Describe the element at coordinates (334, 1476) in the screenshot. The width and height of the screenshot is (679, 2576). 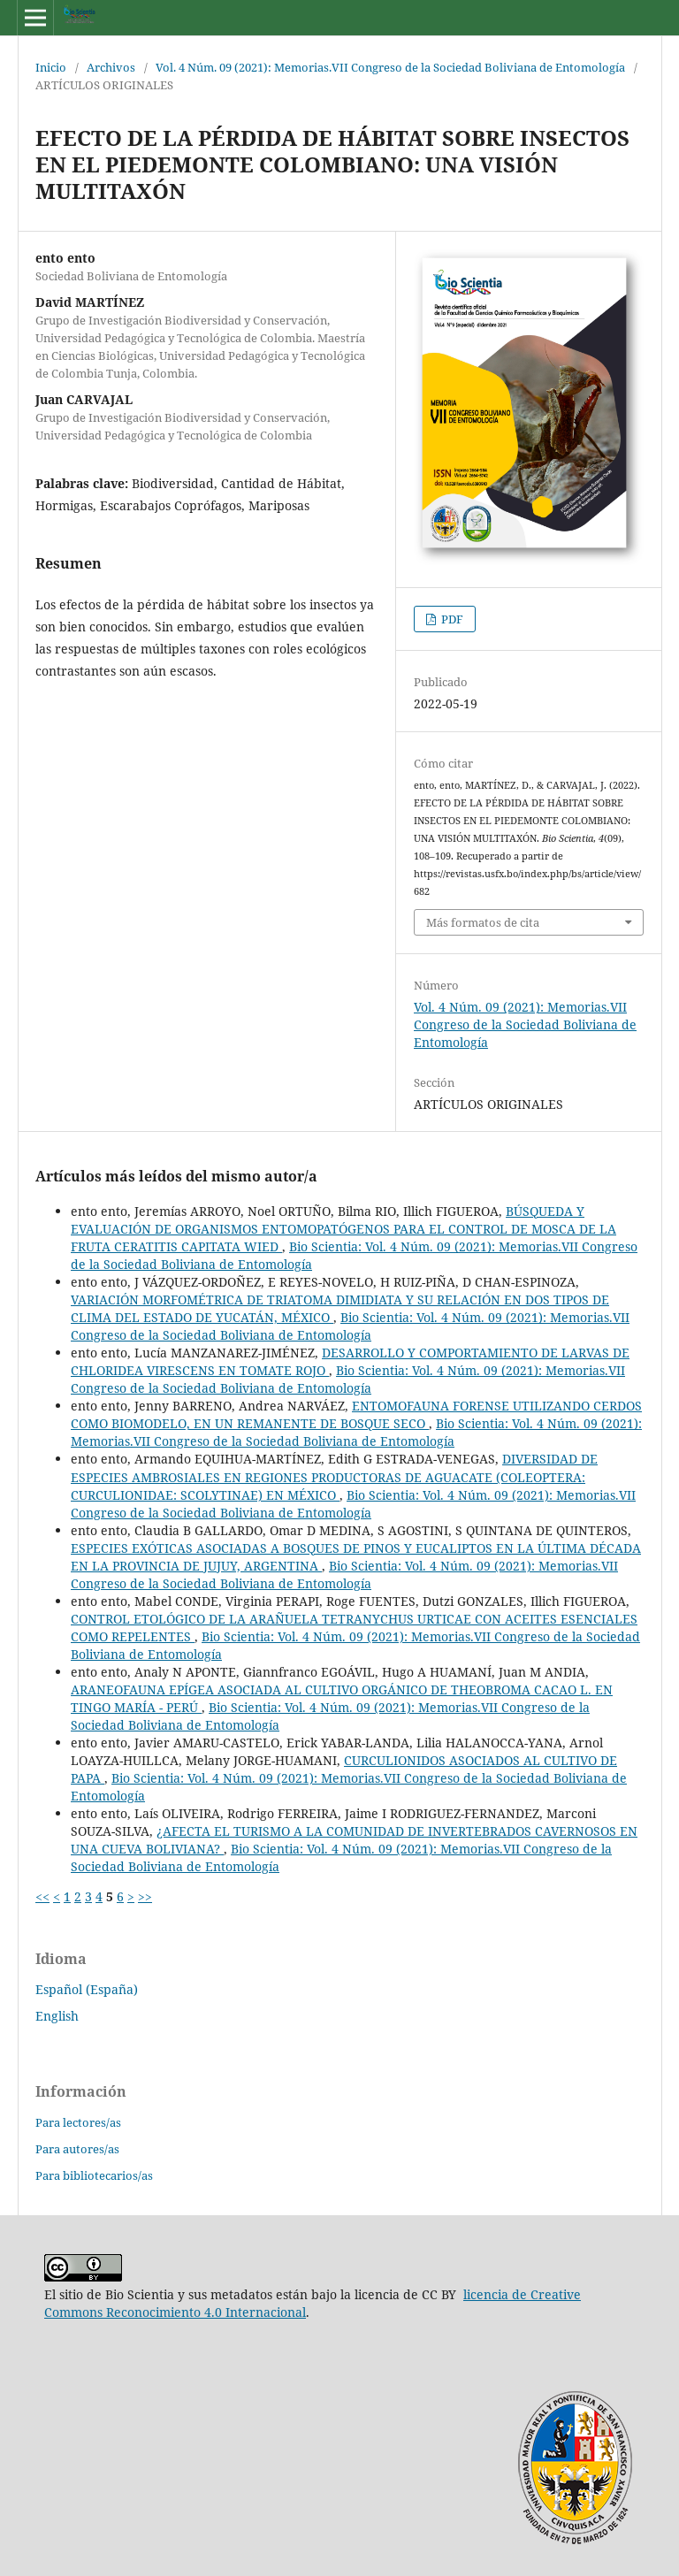
I see `DIVERSIDAD DE ESPECIES AMBROSIALES EN REGIONES PRODUCTORAS DE AGUACATE (COLEOPTERA: CURCULIONIDAE: SCOLYTINAE) EN MÉXICO` at that location.